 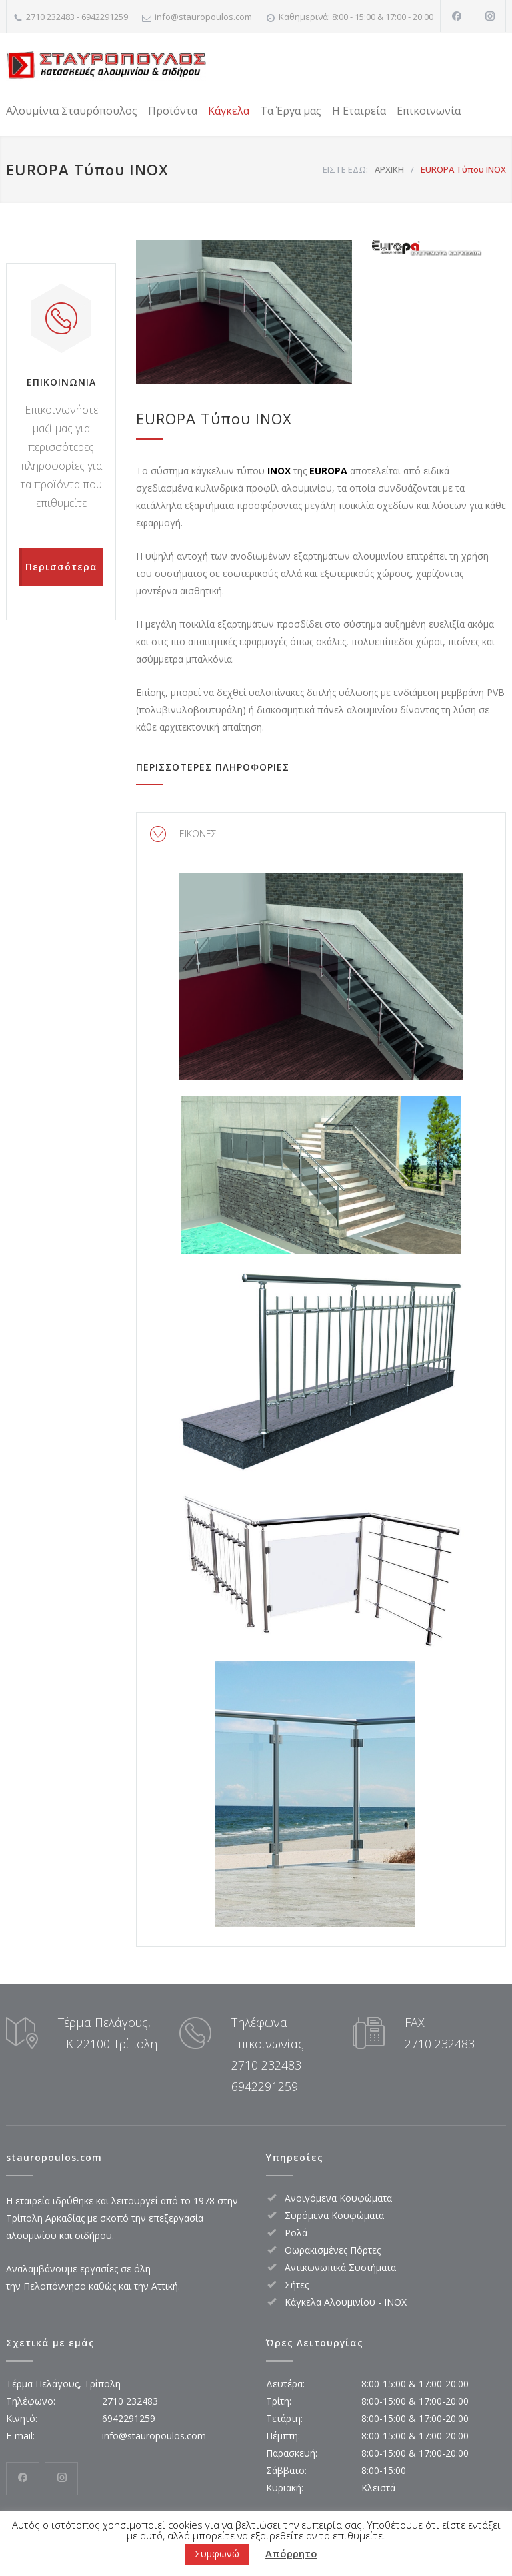 What do you see at coordinates (71, 110) in the screenshot?
I see `Αλουμίνια Σταυρόπουλος` at bounding box center [71, 110].